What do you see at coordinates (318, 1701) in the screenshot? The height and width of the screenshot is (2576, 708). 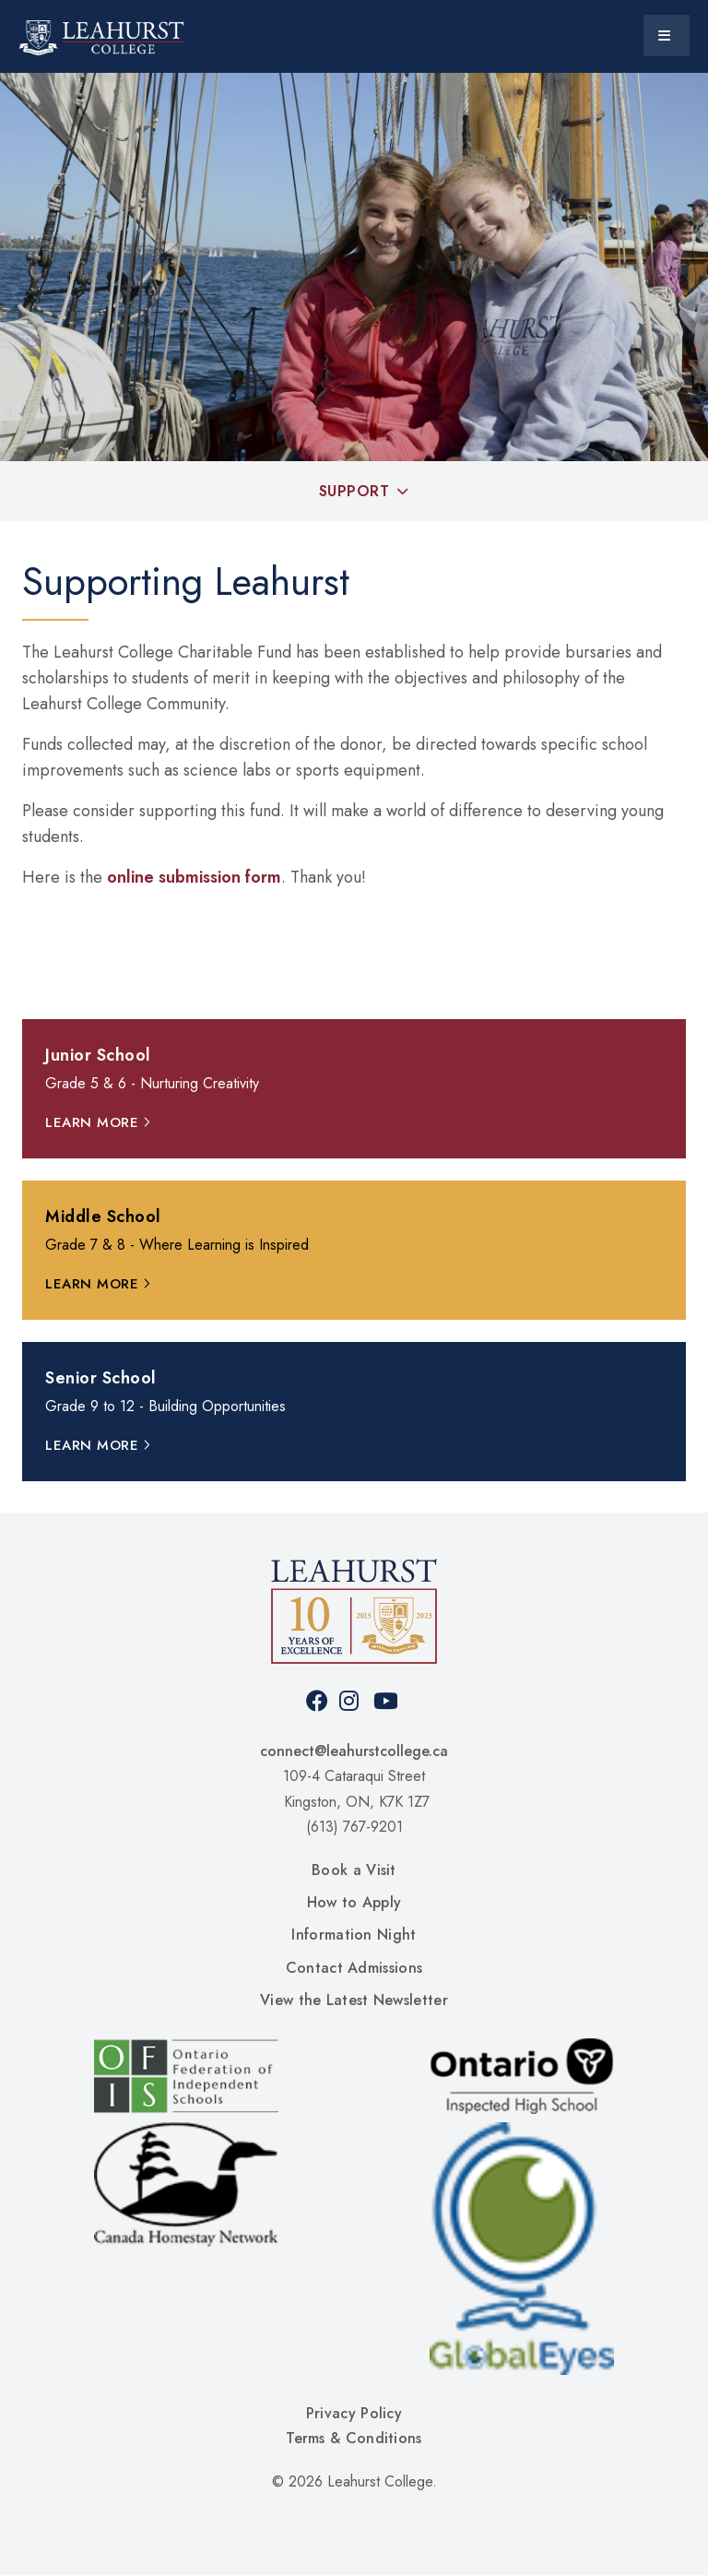 I see `Facebook` at bounding box center [318, 1701].